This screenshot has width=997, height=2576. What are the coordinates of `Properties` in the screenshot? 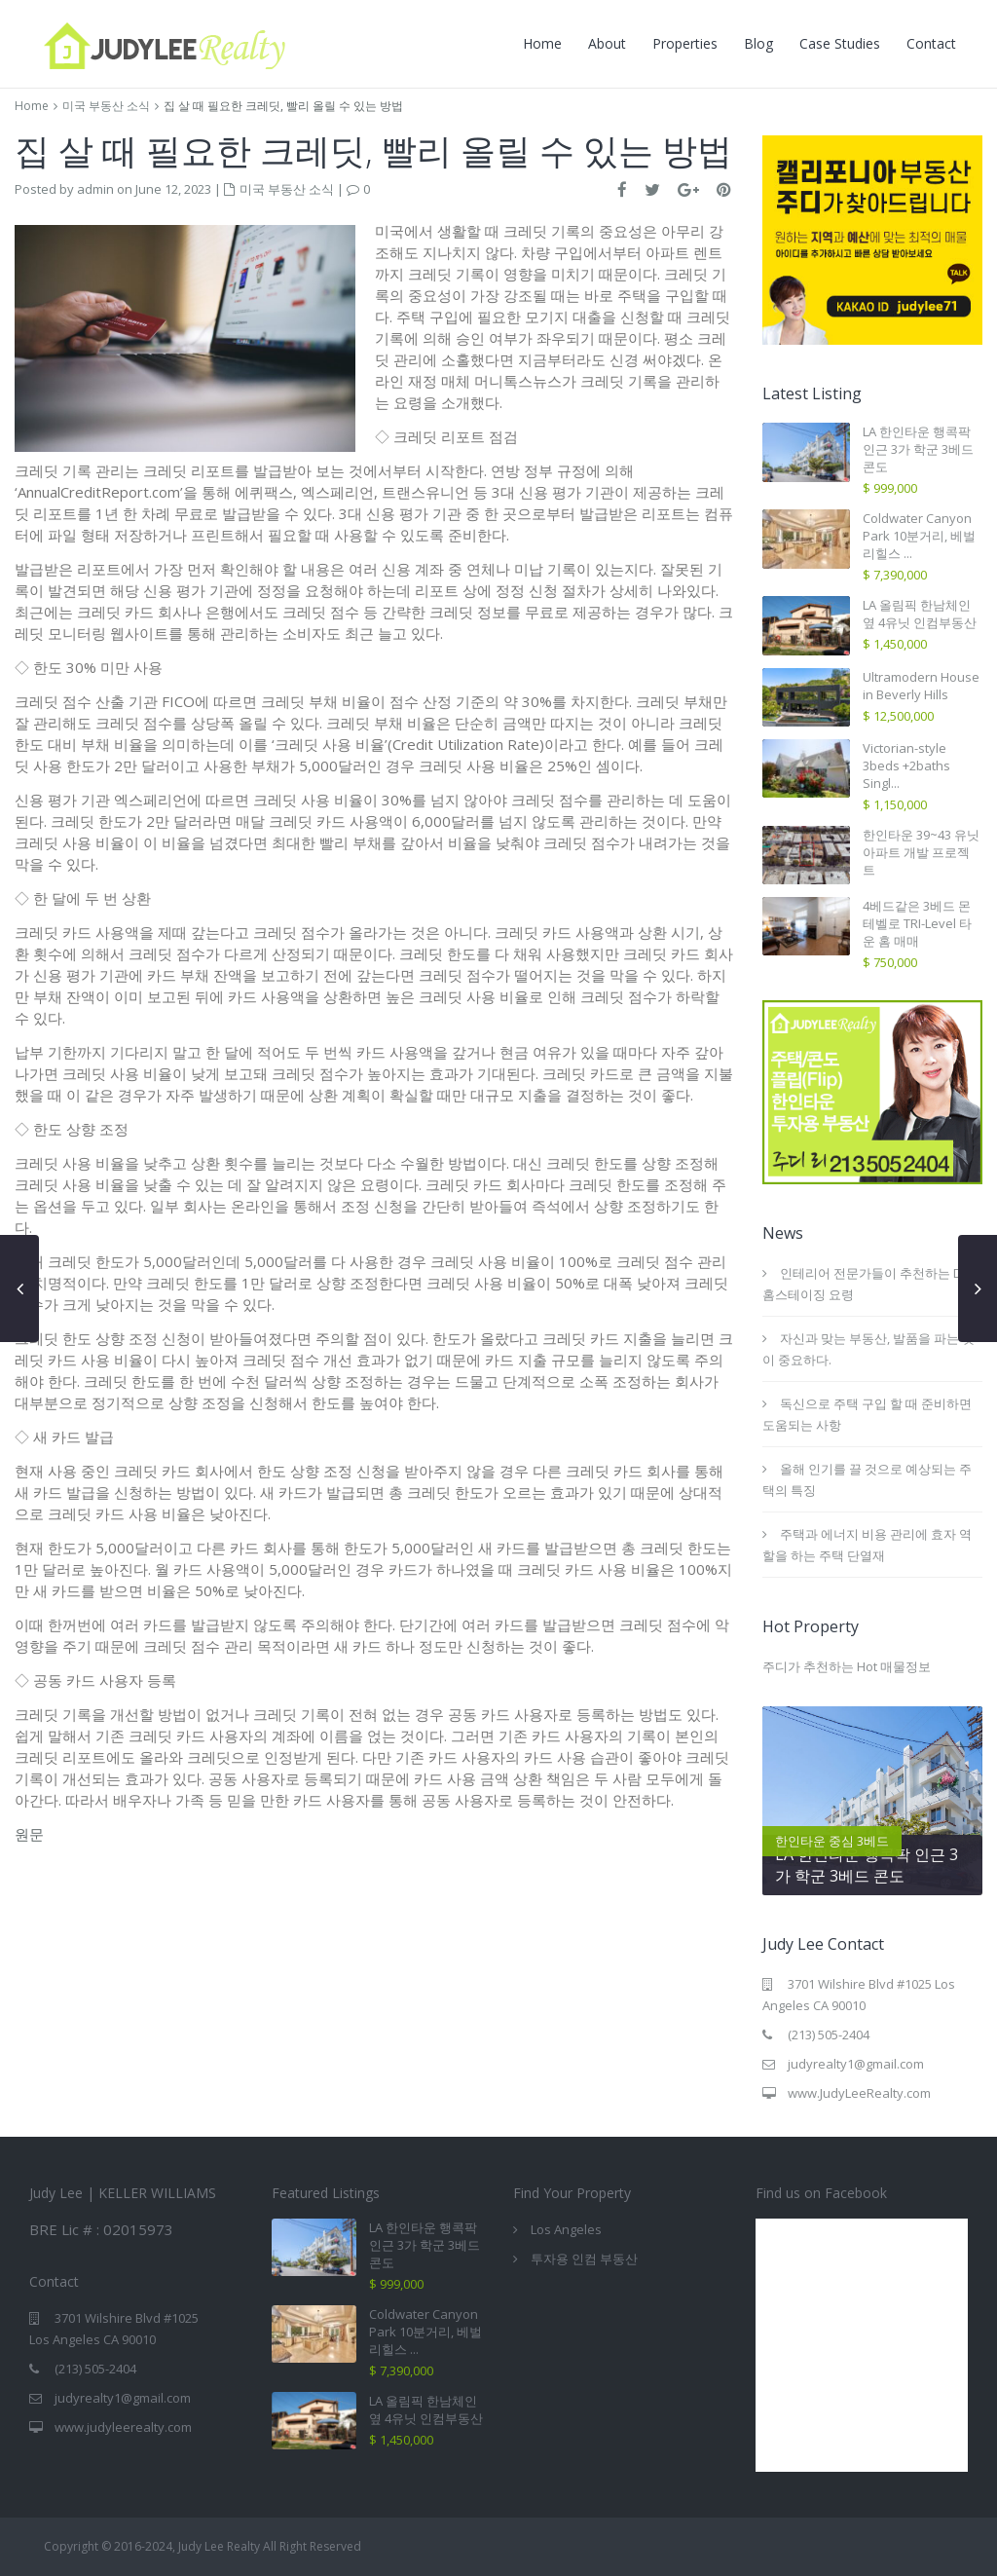 It's located at (685, 43).